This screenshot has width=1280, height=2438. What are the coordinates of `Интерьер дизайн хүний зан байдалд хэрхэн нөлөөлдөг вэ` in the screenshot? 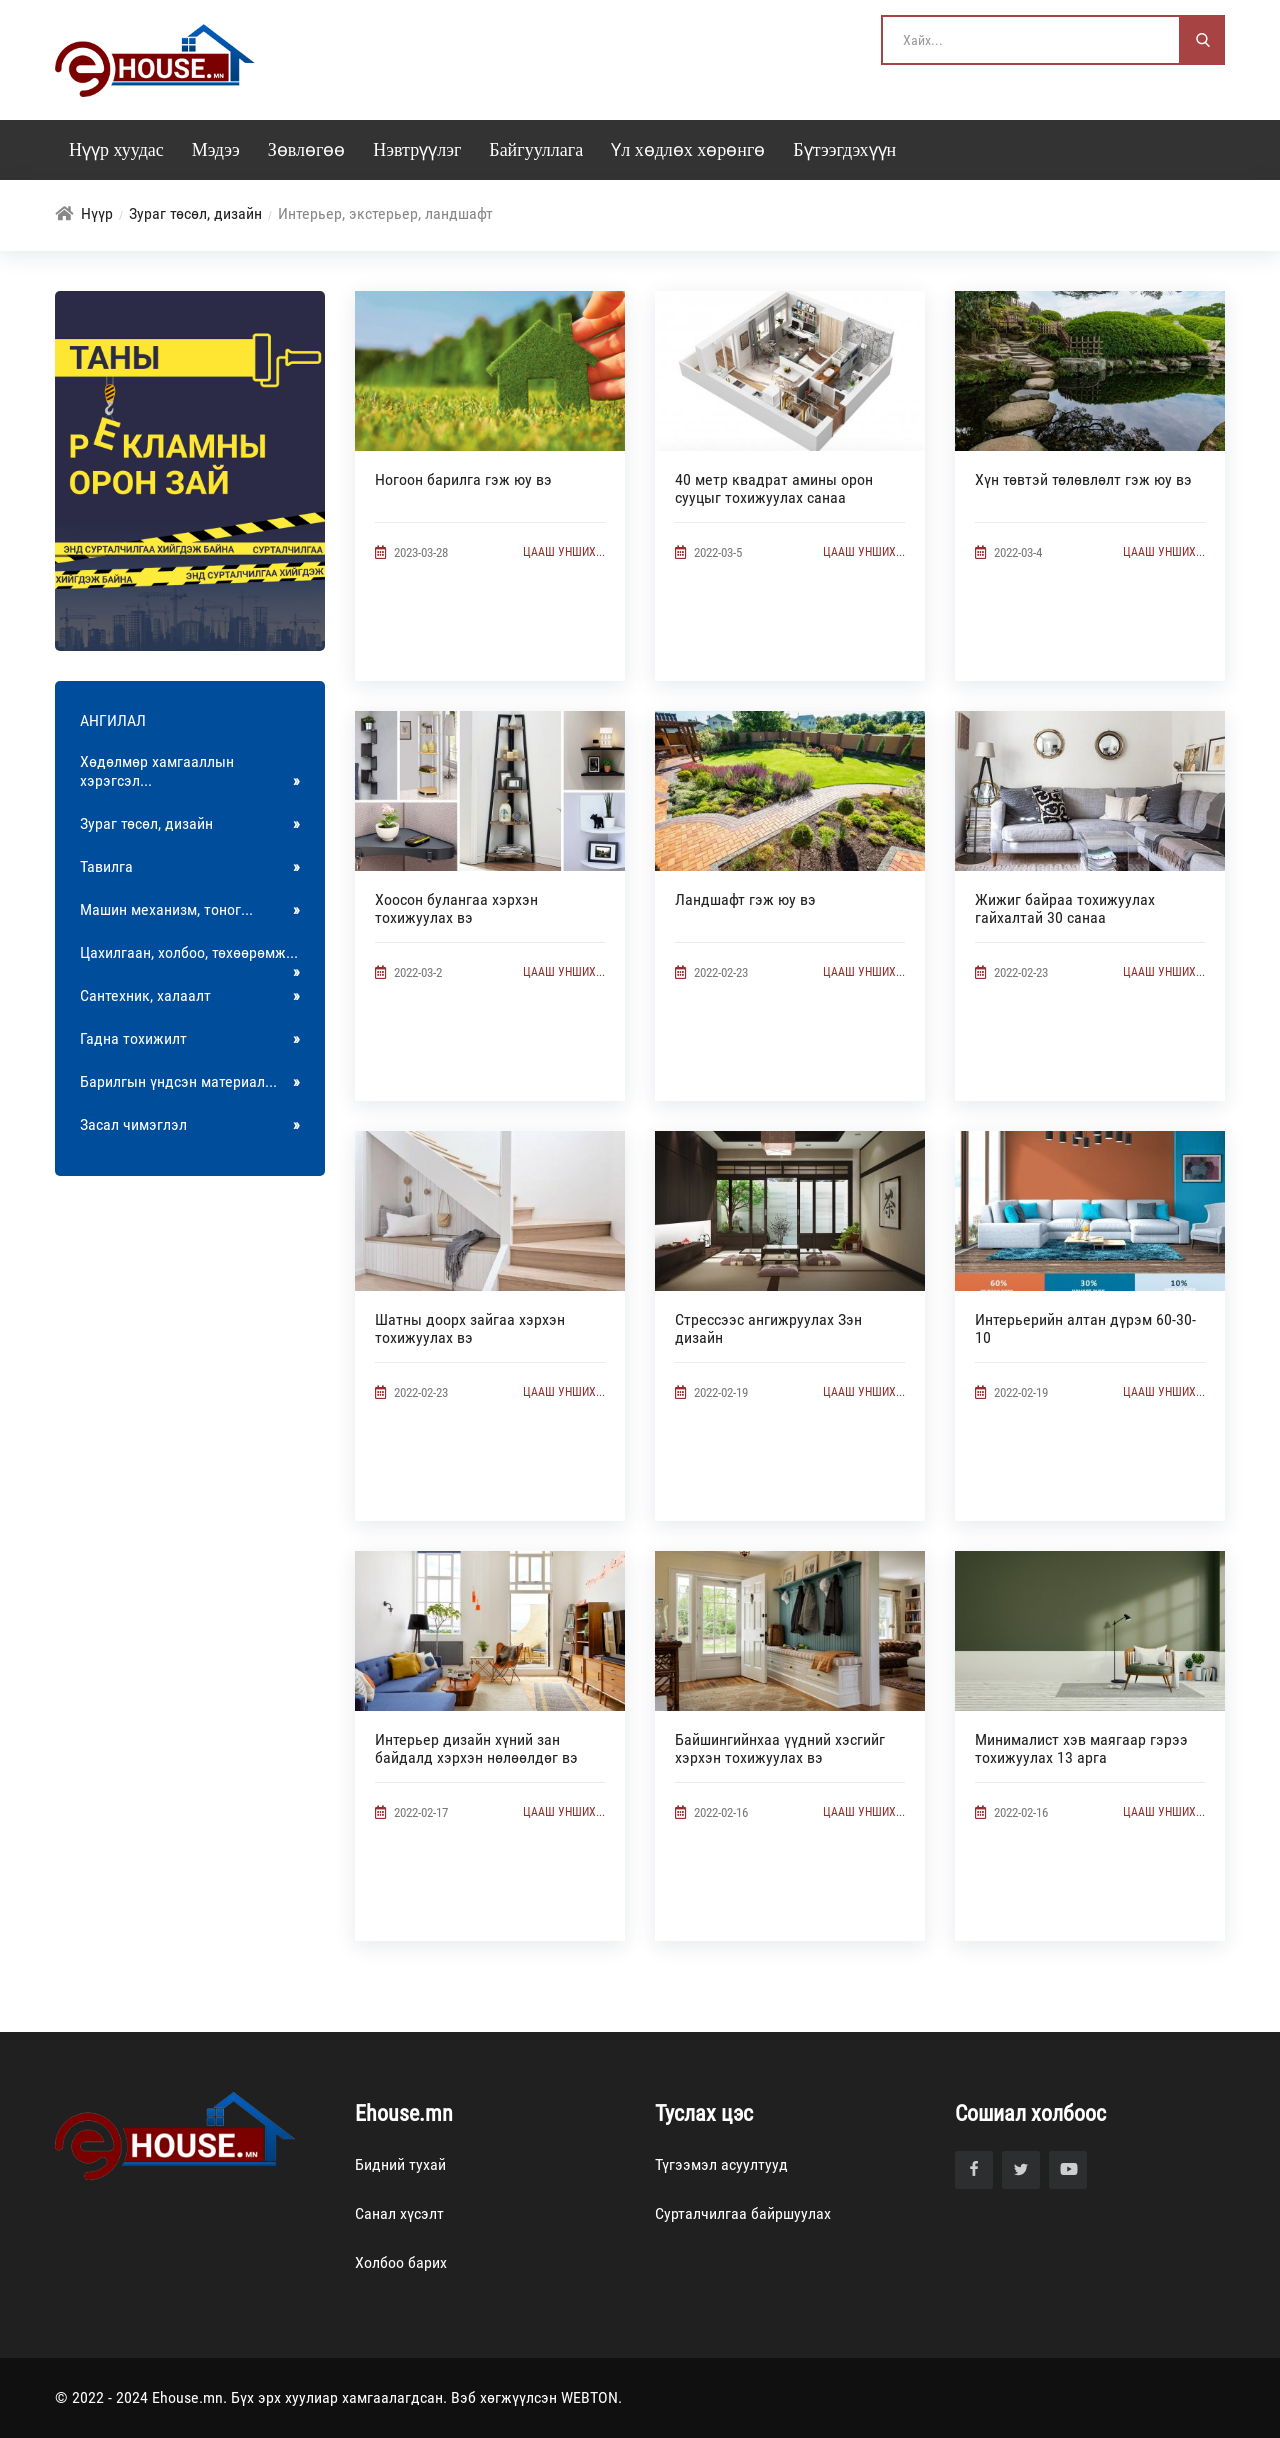 It's located at (476, 1748).